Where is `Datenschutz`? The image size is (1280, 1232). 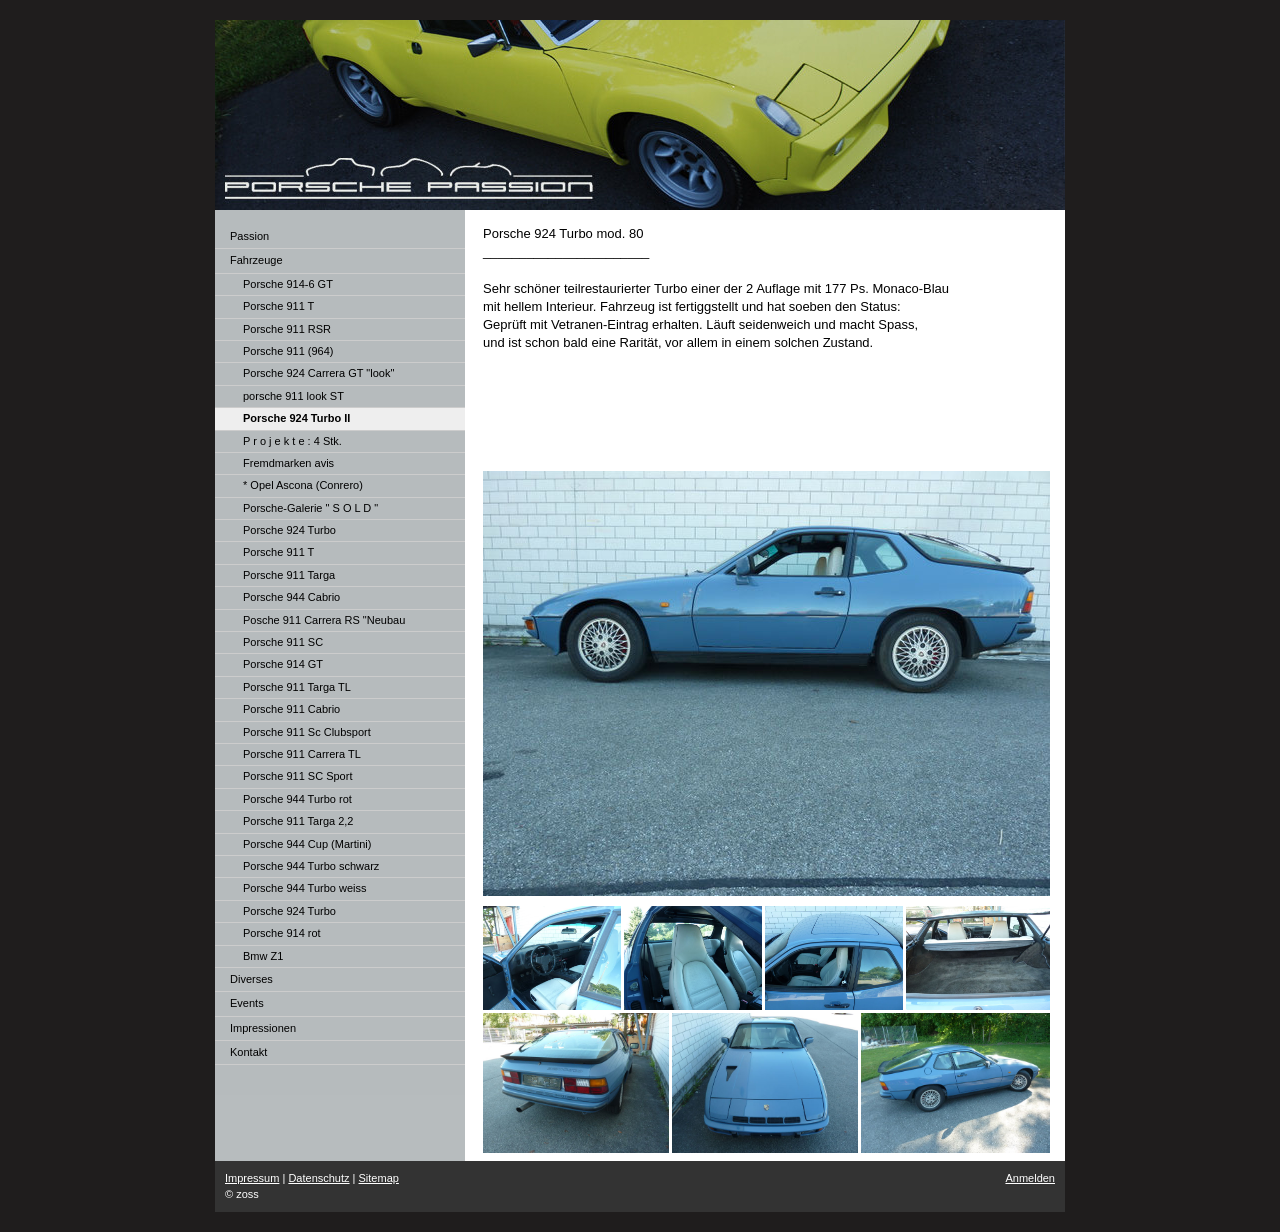 Datenschutz is located at coordinates (318, 1178).